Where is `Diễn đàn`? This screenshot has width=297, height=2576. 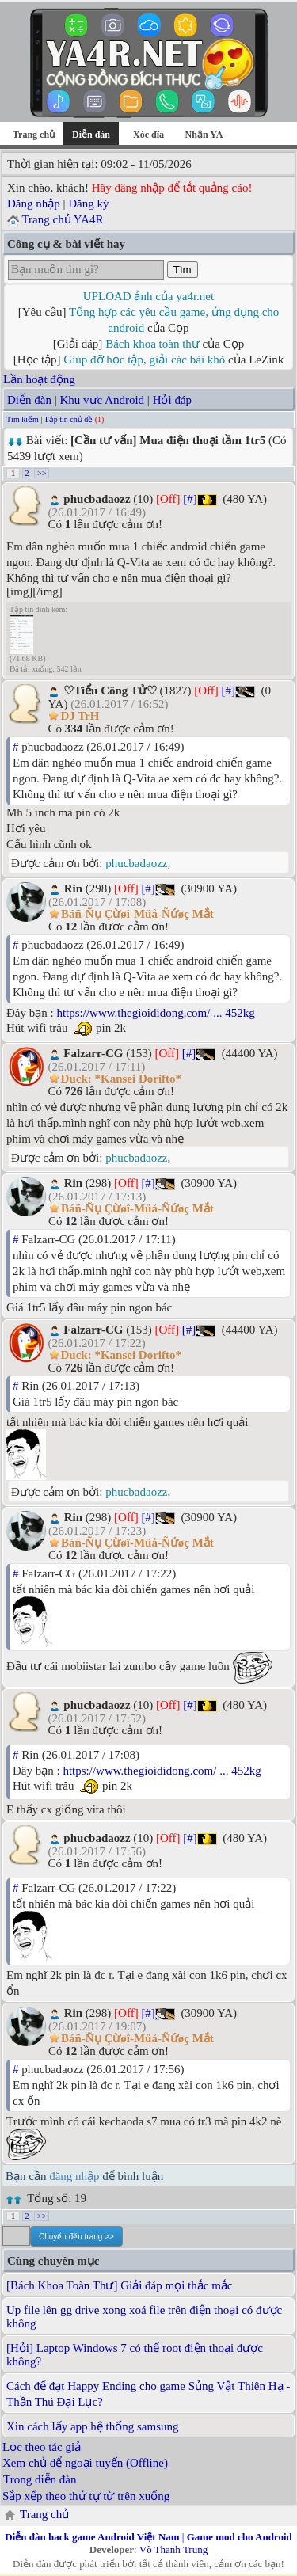 Diễn đàn is located at coordinates (29, 400).